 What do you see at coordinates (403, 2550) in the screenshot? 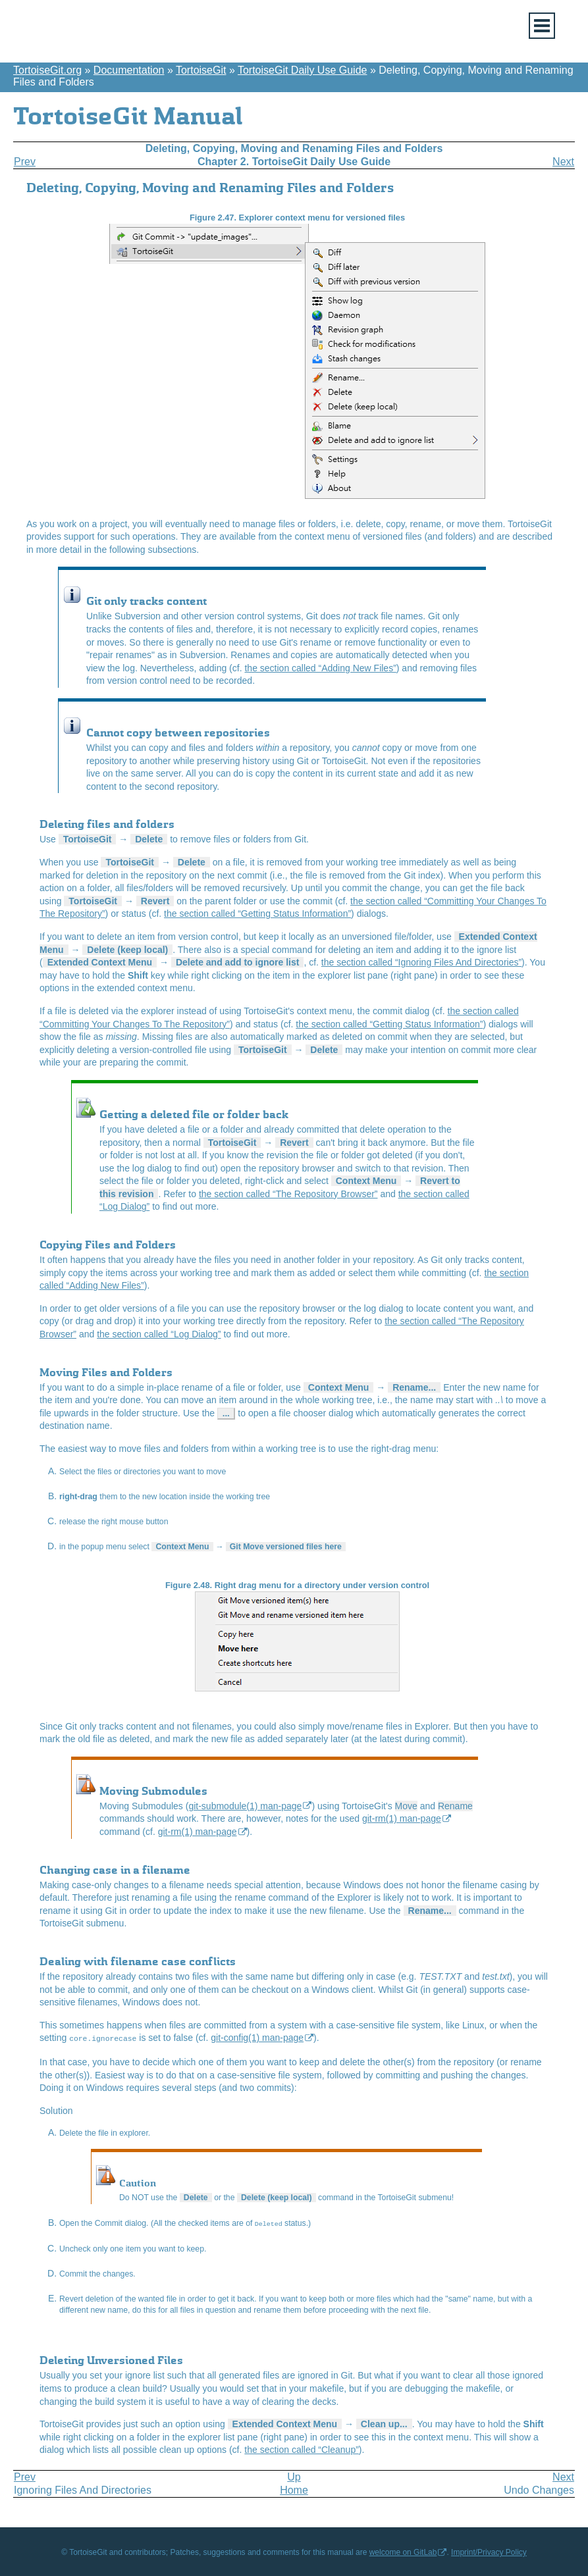
I see `welcome on GitLab` at bounding box center [403, 2550].